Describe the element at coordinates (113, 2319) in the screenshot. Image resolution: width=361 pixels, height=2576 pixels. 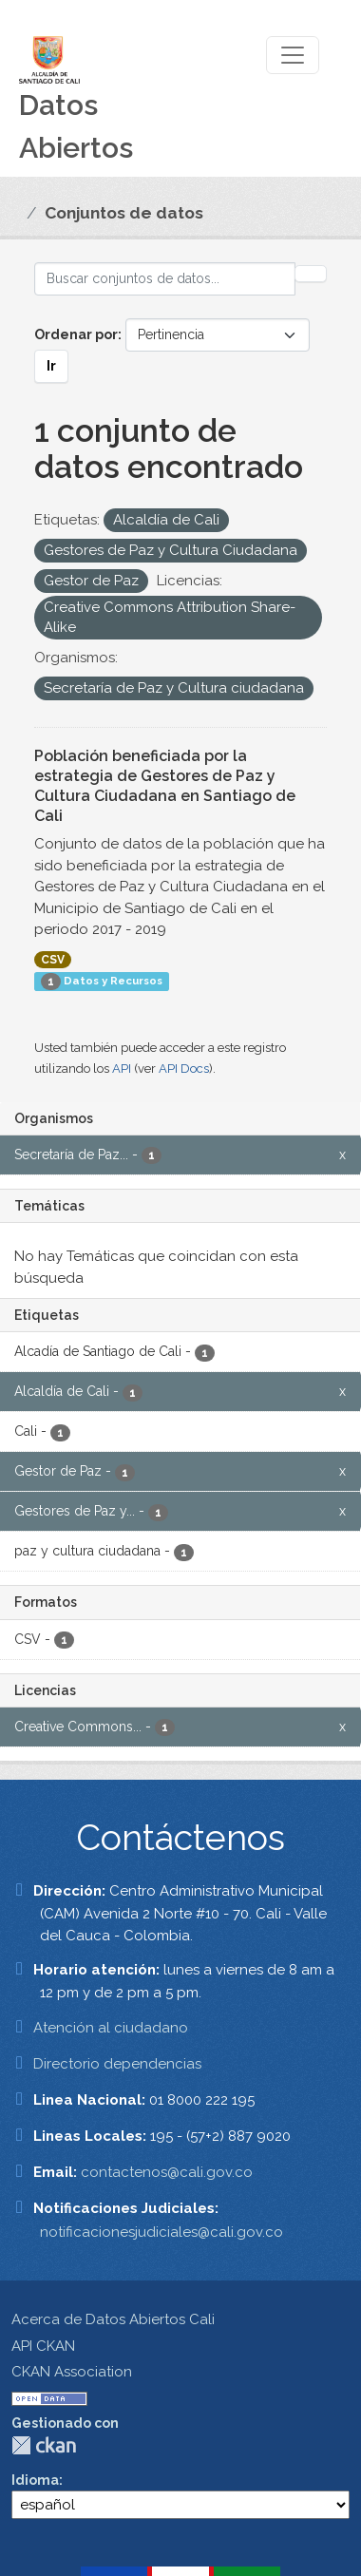
I see `Acerca de Datos Abiertos Cali` at that location.